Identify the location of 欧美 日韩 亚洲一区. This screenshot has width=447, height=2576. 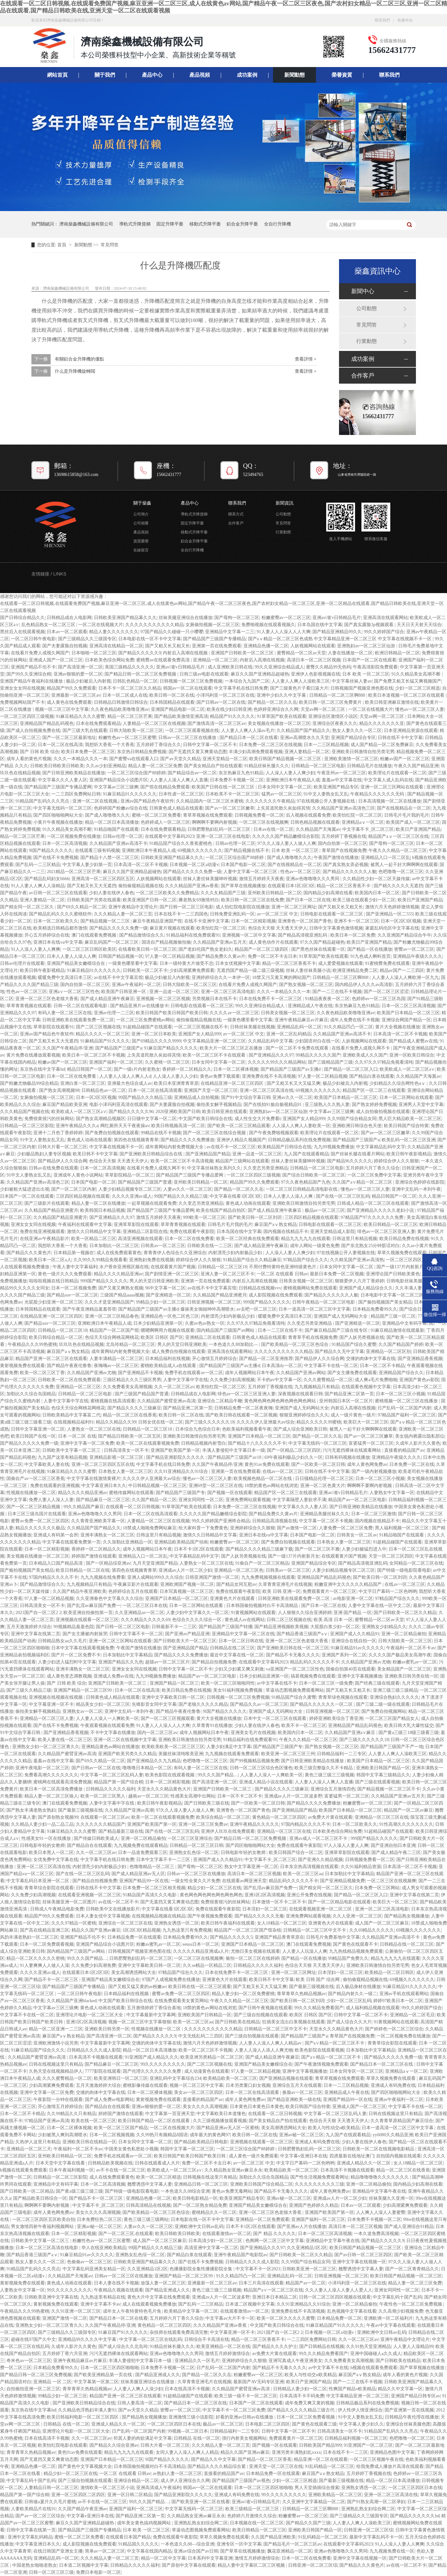
(281, 1591).